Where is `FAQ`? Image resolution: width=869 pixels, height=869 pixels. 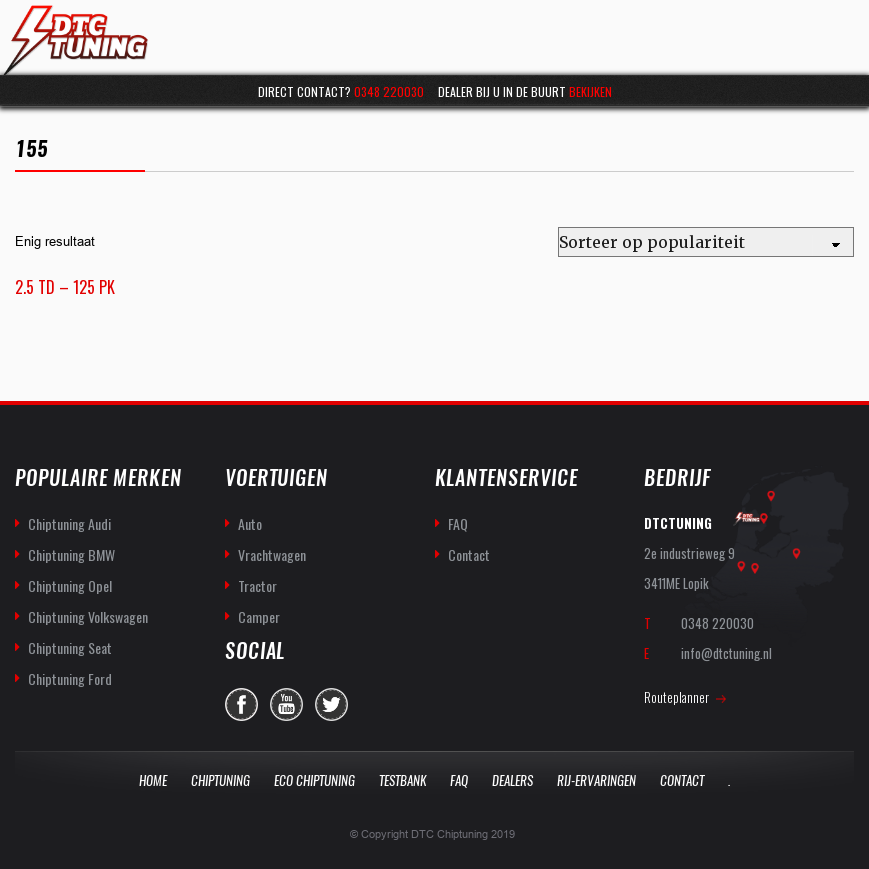 FAQ is located at coordinates (458, 523).